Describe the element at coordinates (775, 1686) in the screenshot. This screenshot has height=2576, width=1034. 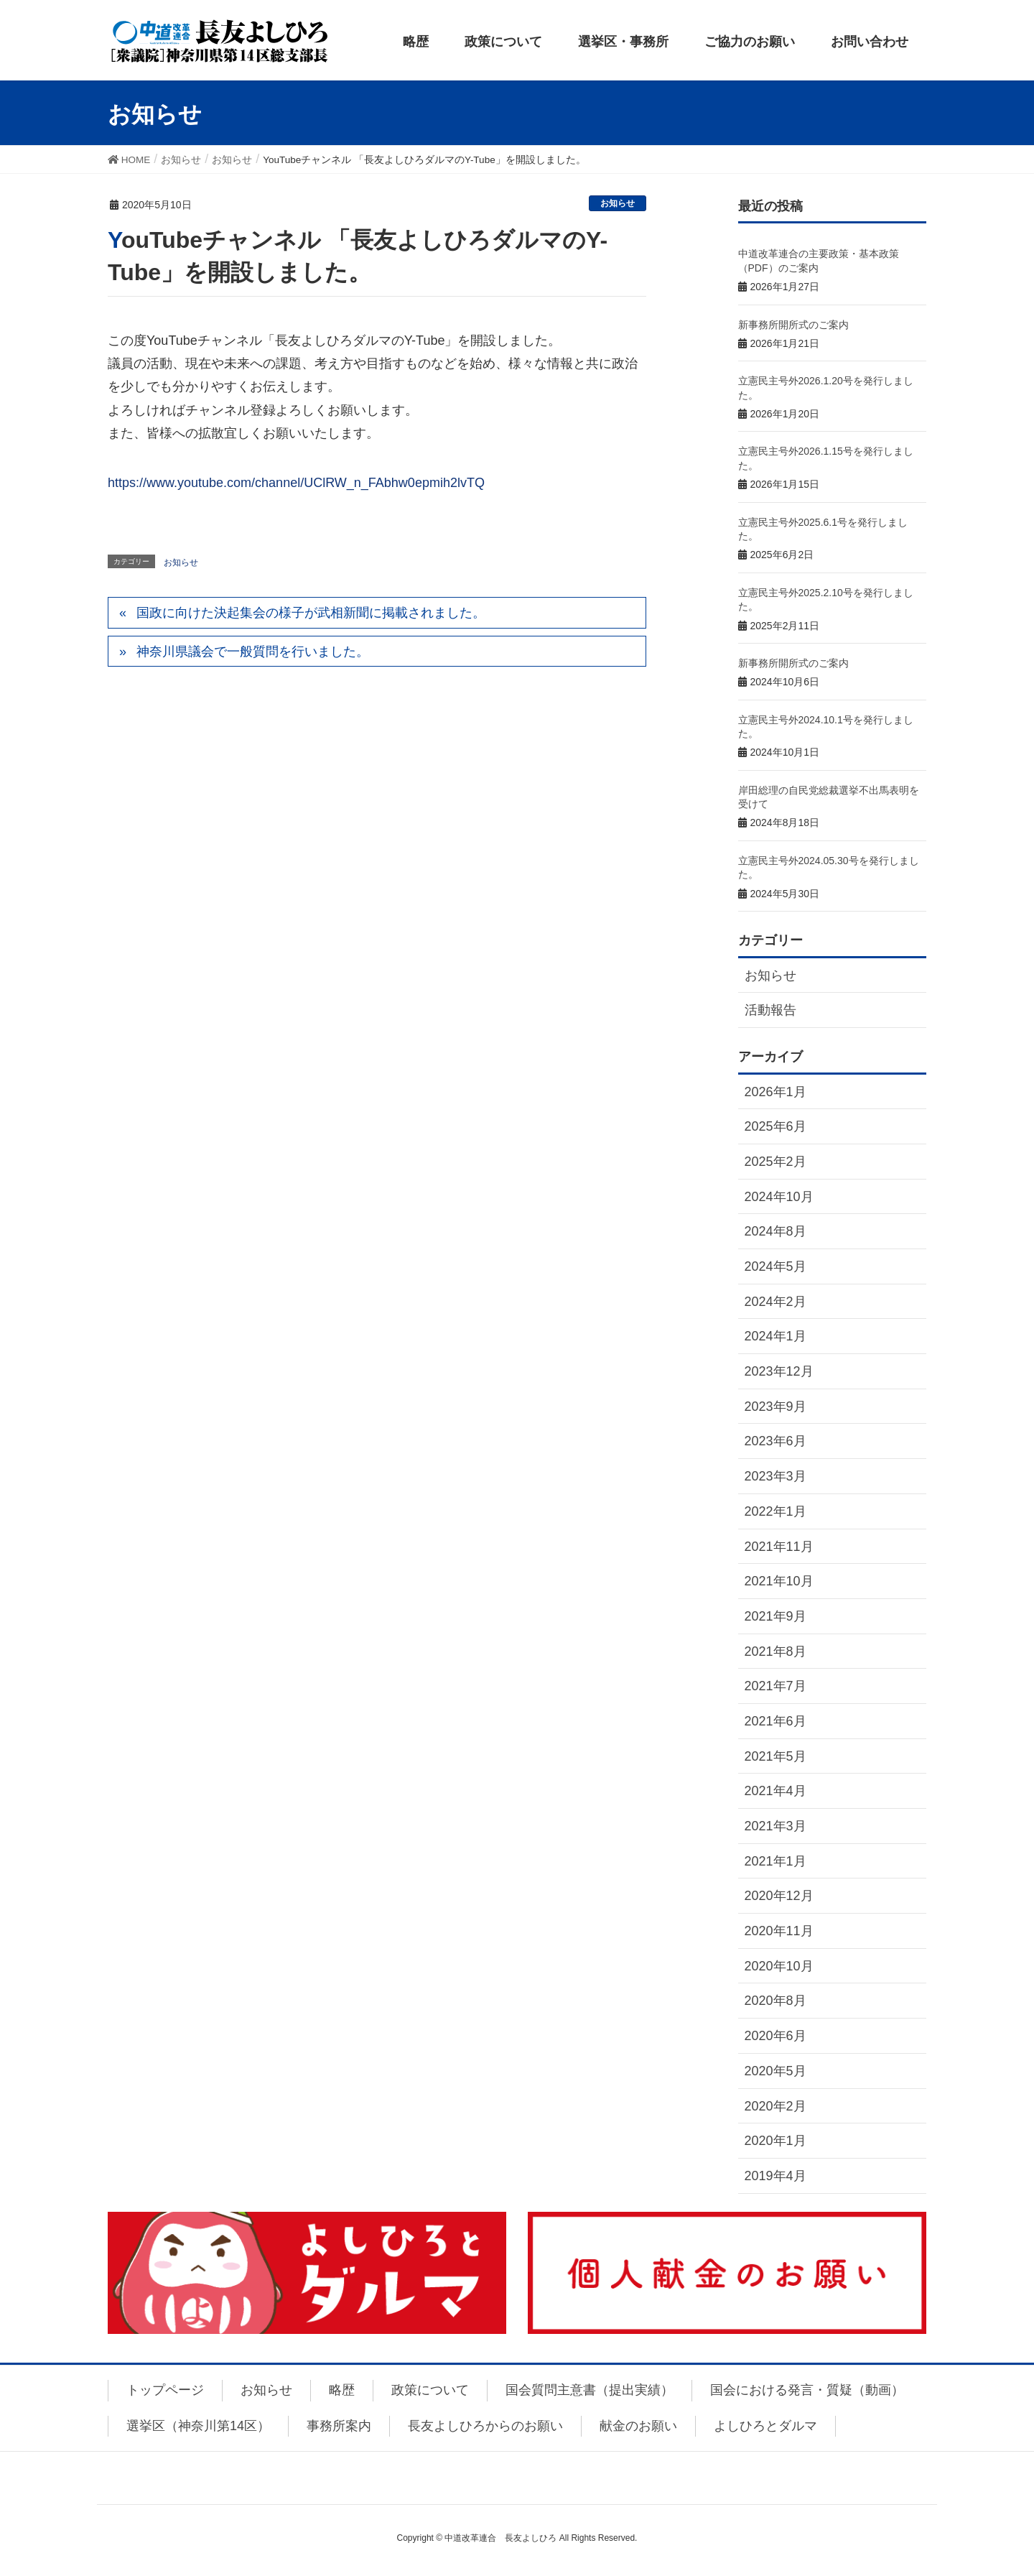
I see `2021年7月` at that location.